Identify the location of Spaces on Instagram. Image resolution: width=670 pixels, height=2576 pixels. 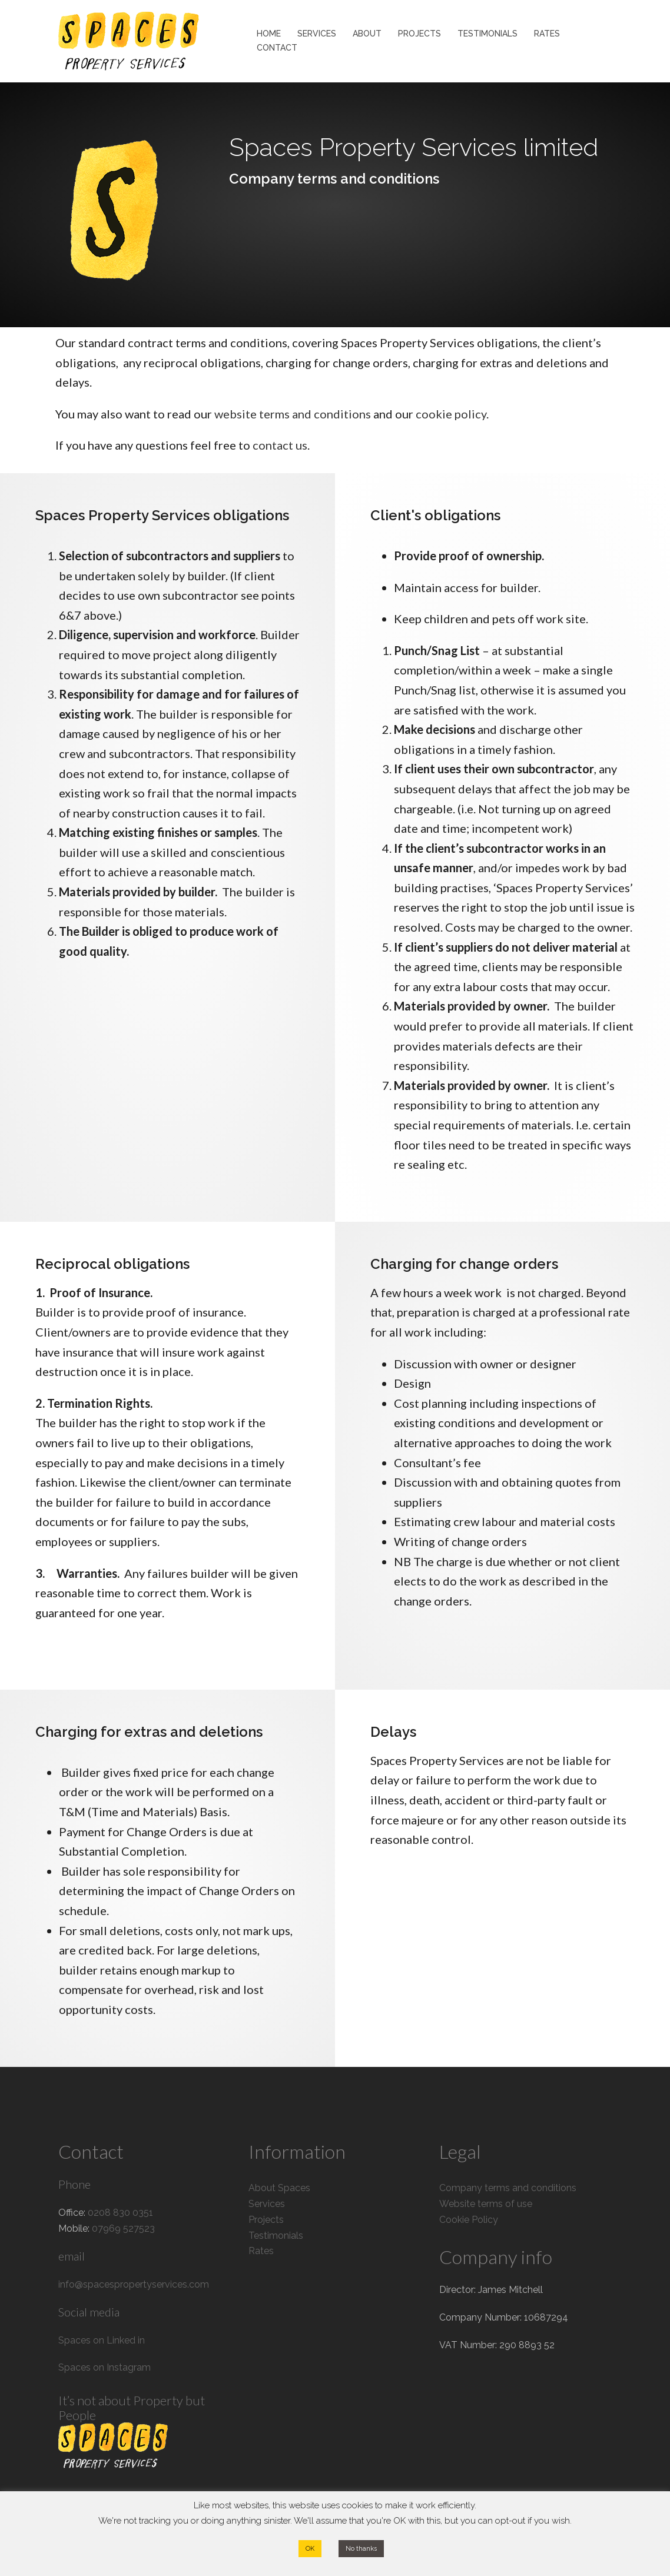
(104, 2367).